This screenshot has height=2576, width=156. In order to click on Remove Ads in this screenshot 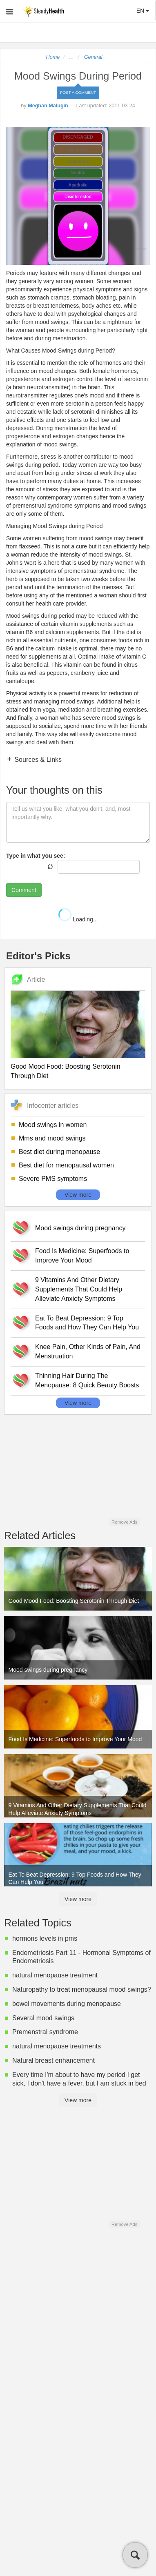, I will do `click(124, 1522)`.